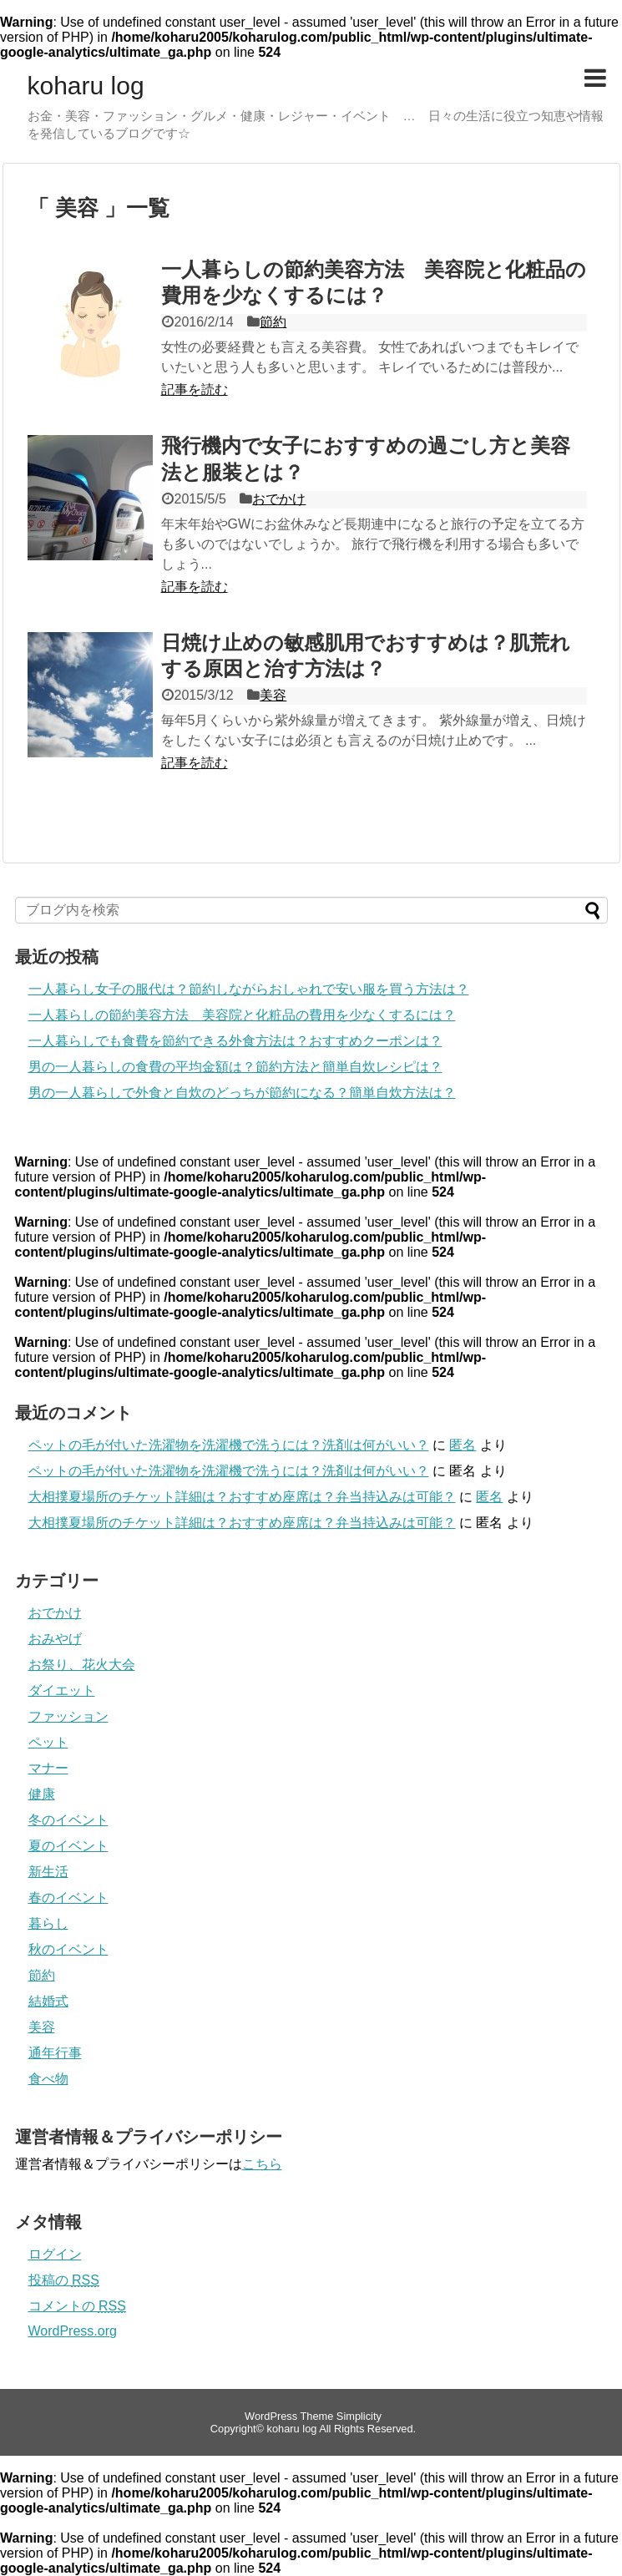 The image size is (622, 2576). Describe the element at coordinates (242, 1015) in the screenshot. I see `一人暮らしの節約美容方法 美容院と化粧品の費用を少なくするには？` at that location.